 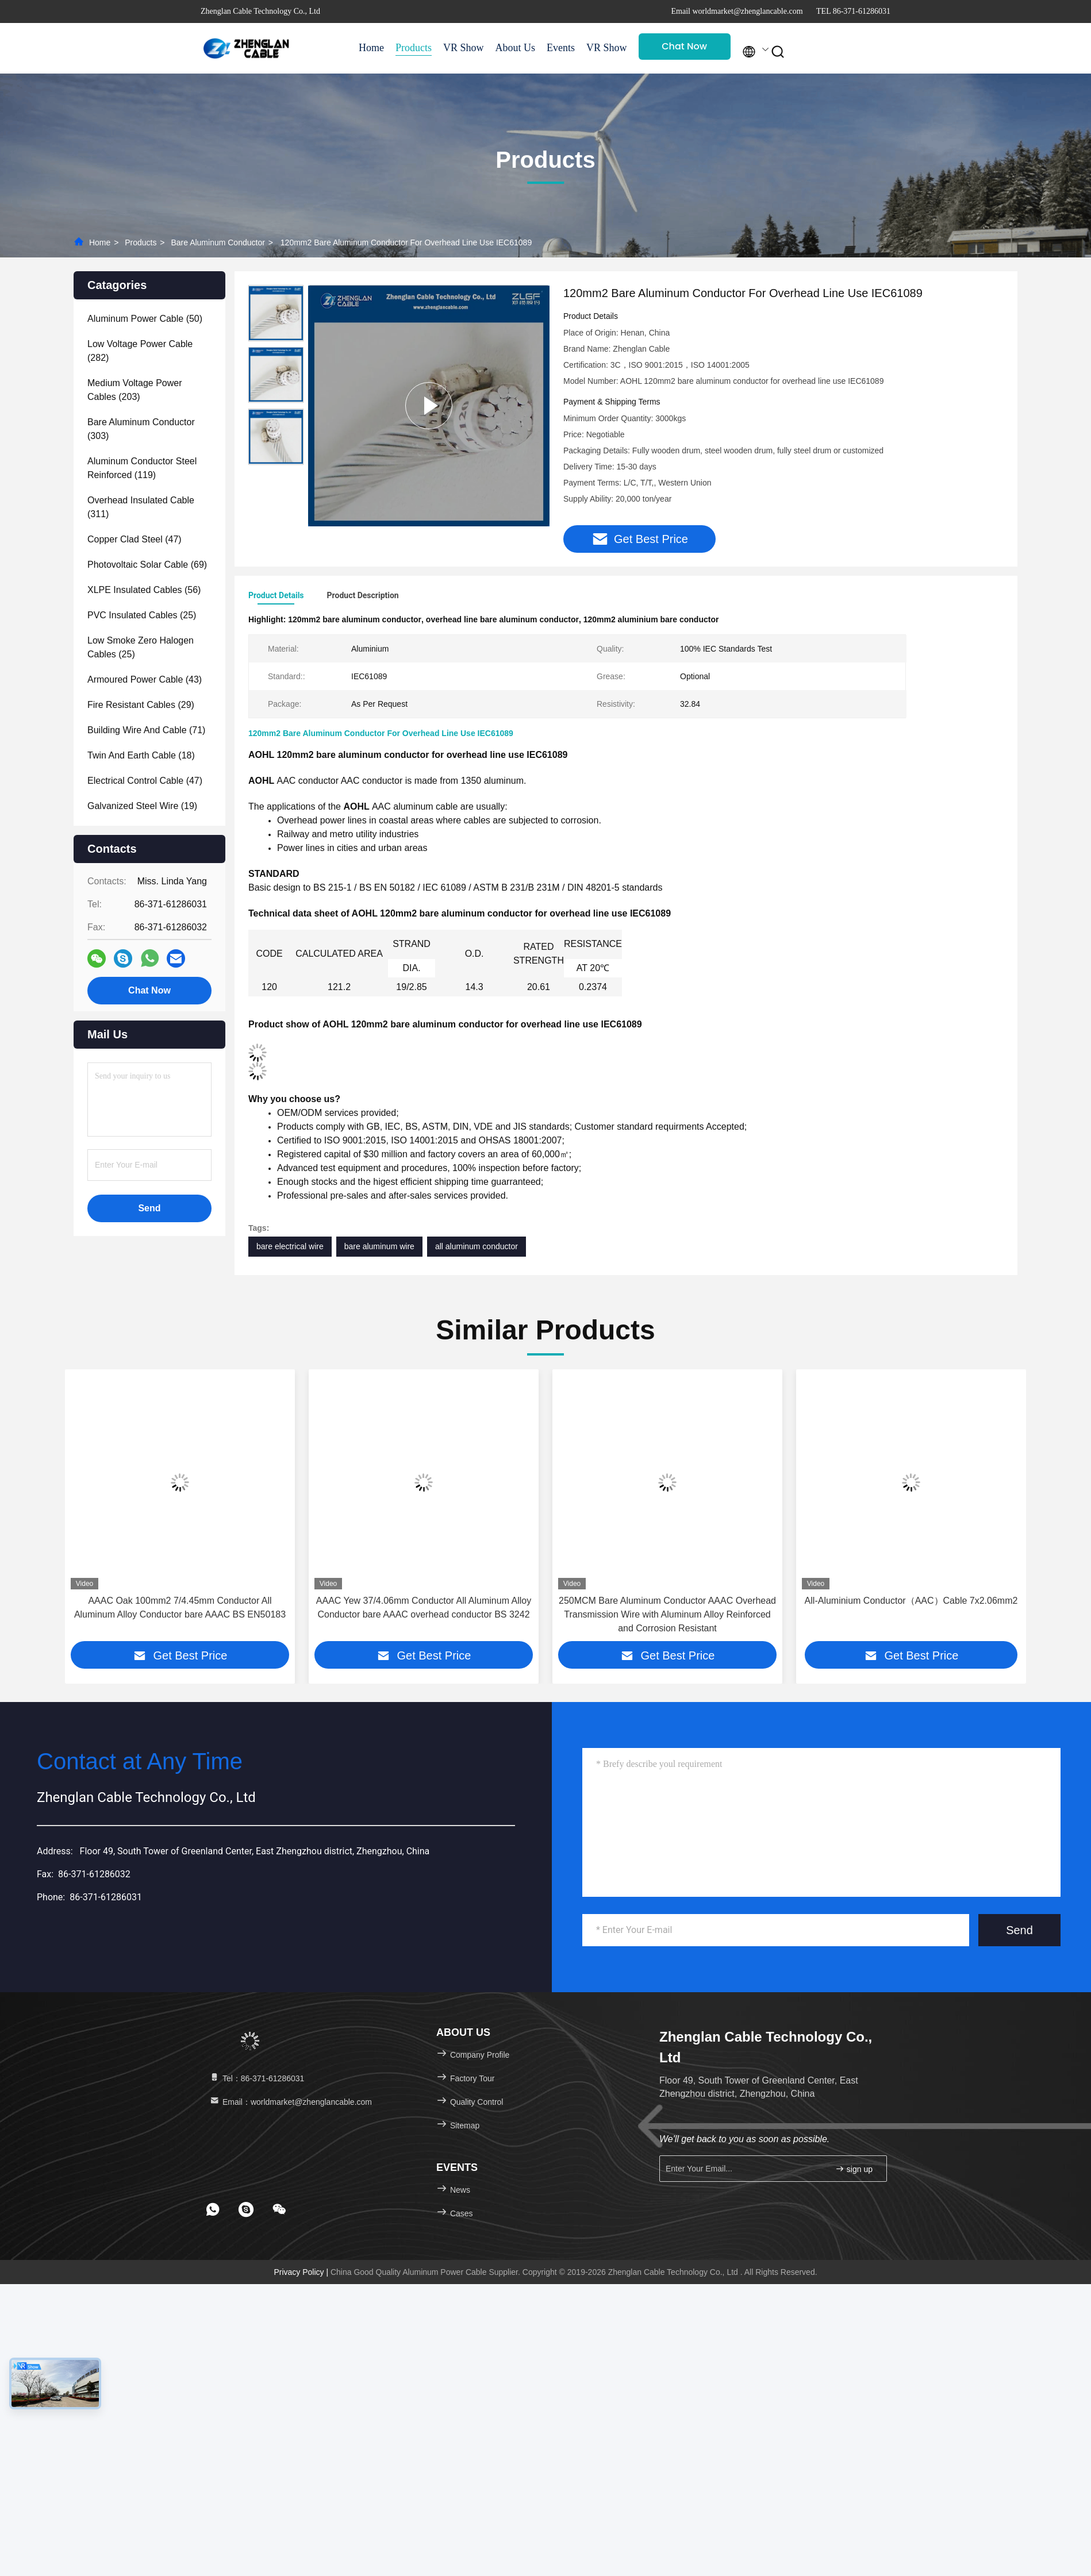 What do you see at coordinates (146, 730) in the screenshot?
I see `(71)` at bounding box center [146, 730].